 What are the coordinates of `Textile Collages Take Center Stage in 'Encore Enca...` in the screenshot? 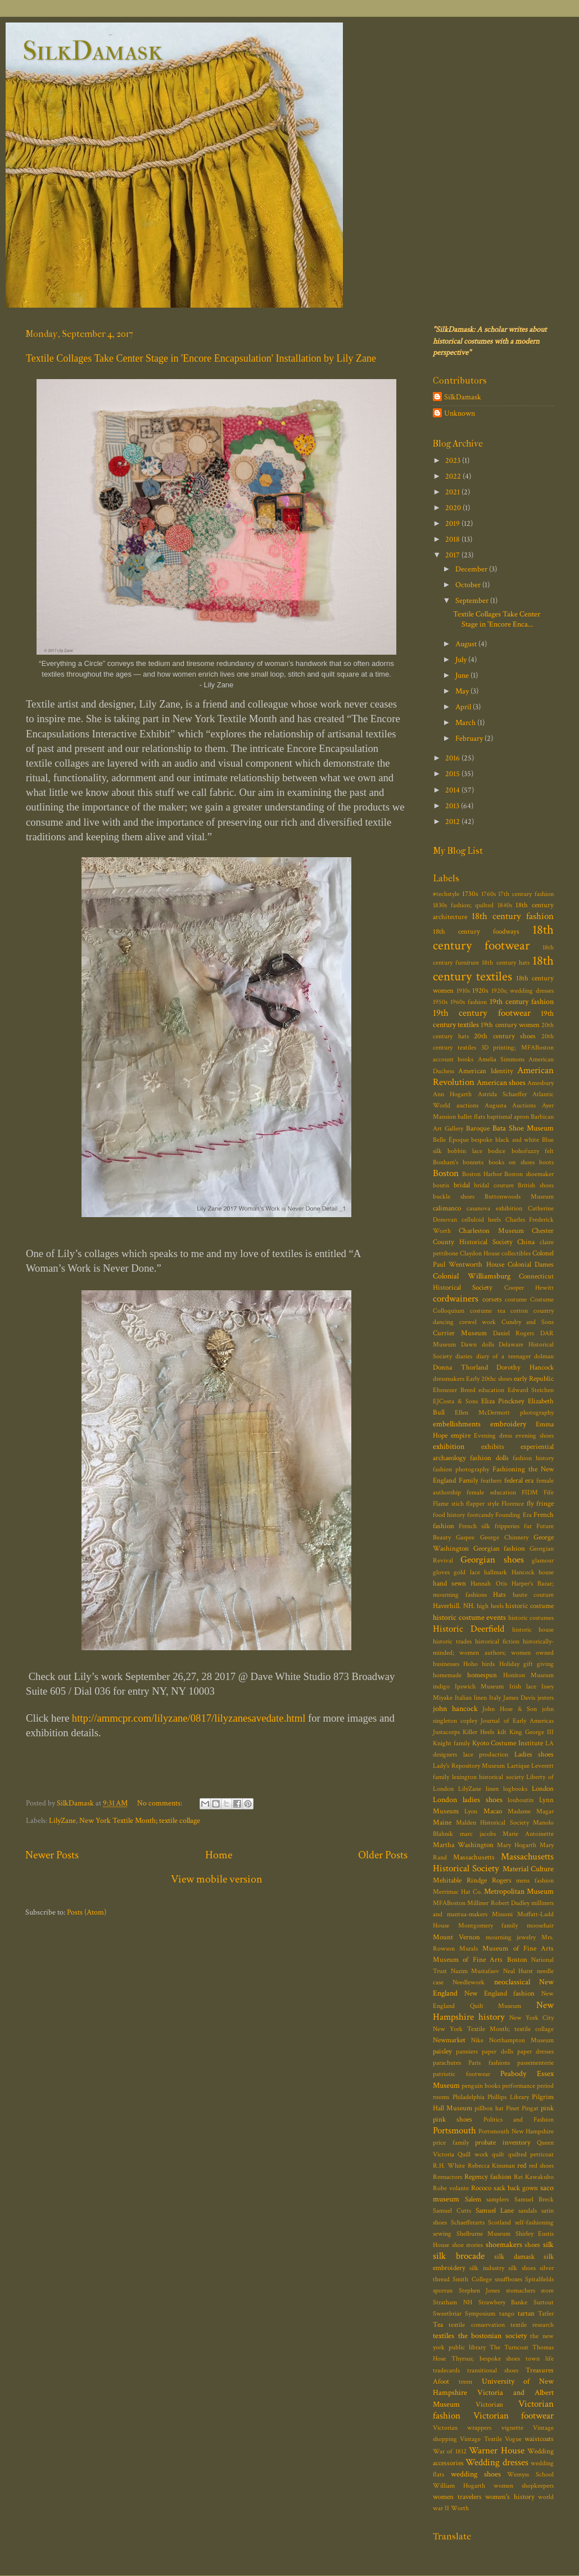 It's located at (496, 619).